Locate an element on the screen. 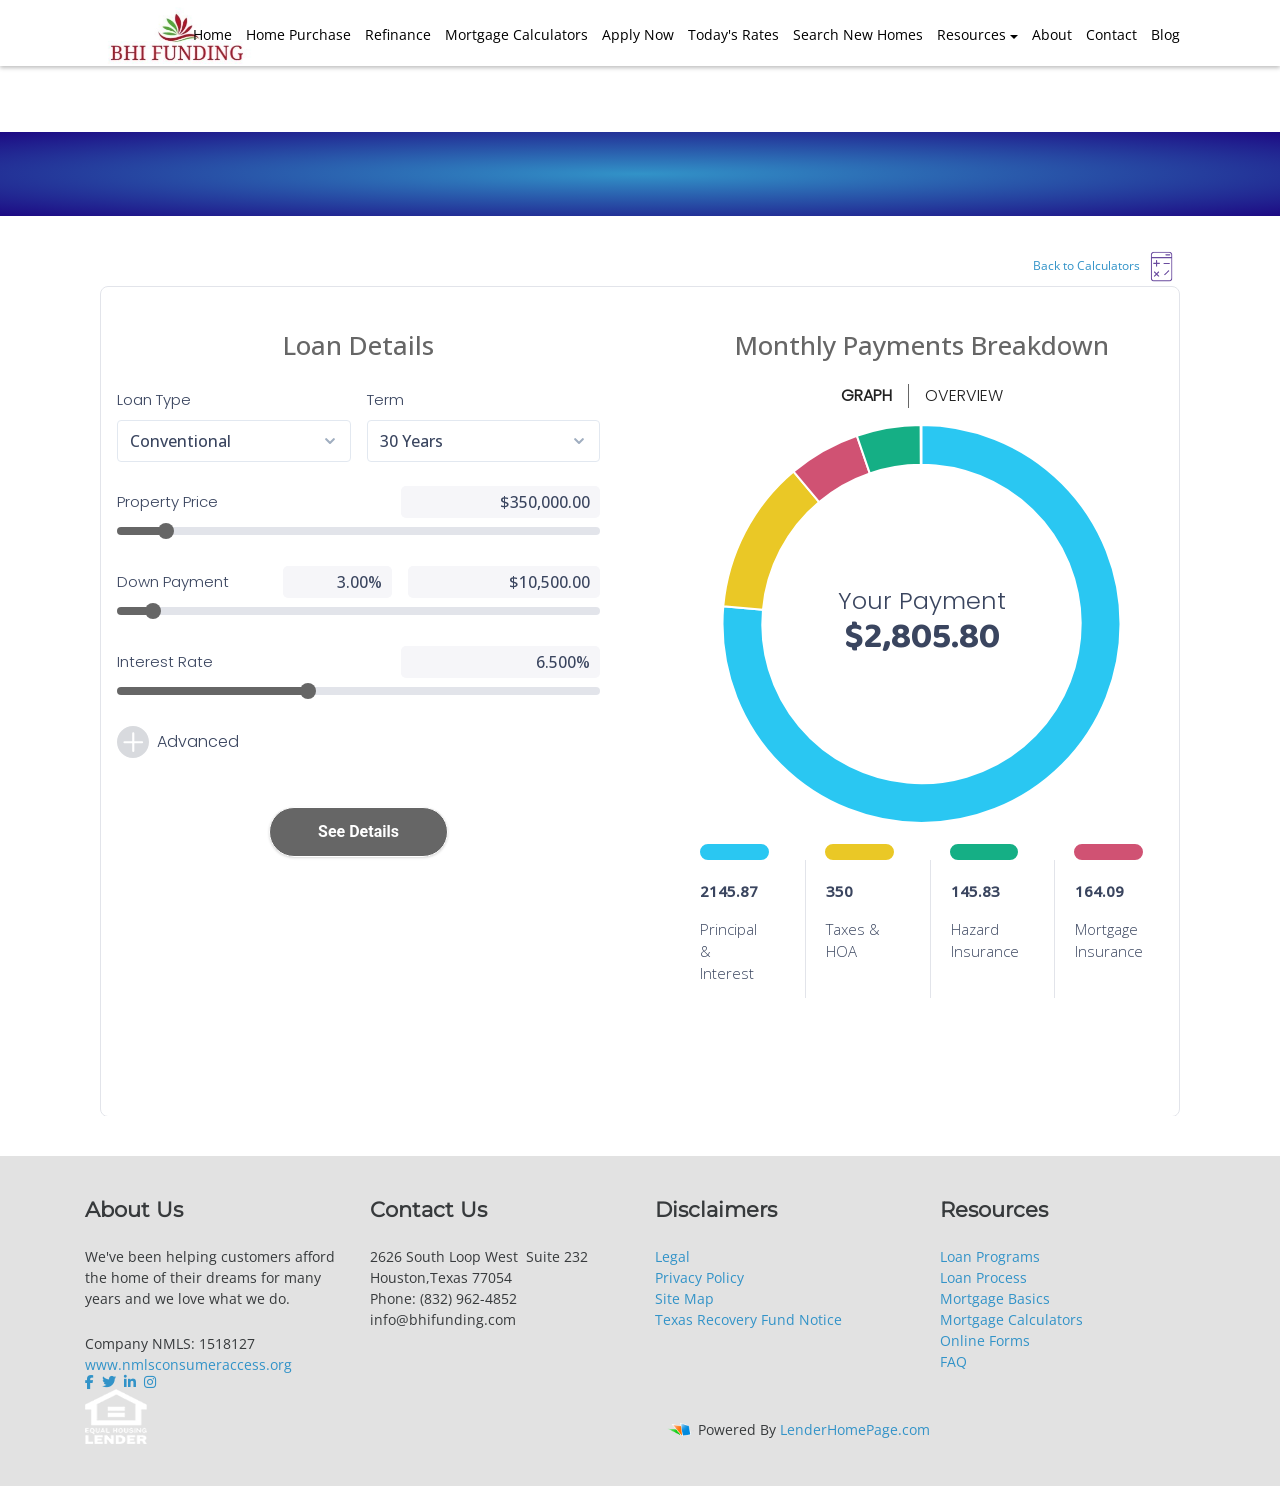 This screenshot has width=1280, height=1486. Legal is located at coordinates (672, 1256).